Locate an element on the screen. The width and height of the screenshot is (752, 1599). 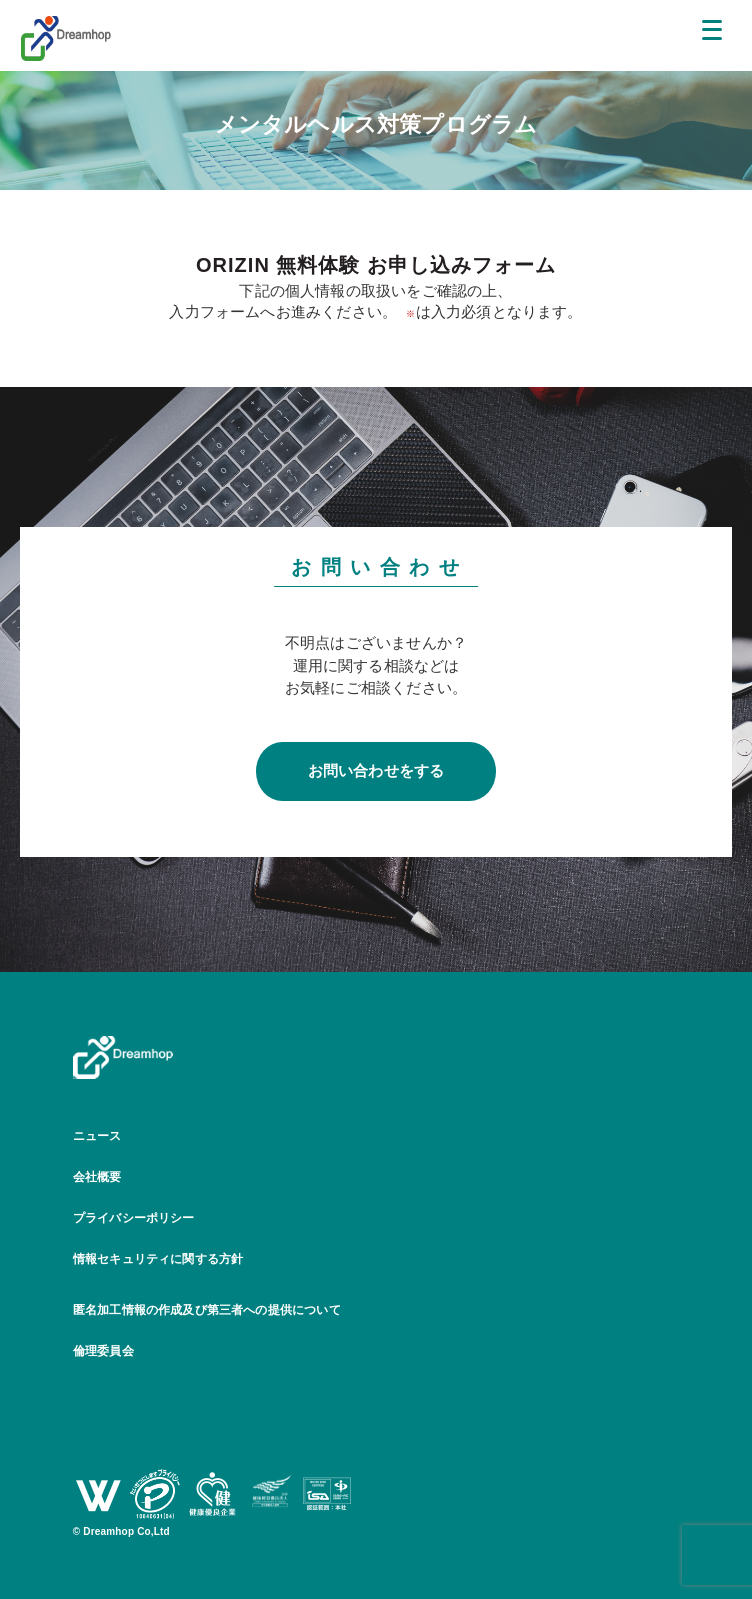
お問い合わせをする is located at coordinates (376, 770).